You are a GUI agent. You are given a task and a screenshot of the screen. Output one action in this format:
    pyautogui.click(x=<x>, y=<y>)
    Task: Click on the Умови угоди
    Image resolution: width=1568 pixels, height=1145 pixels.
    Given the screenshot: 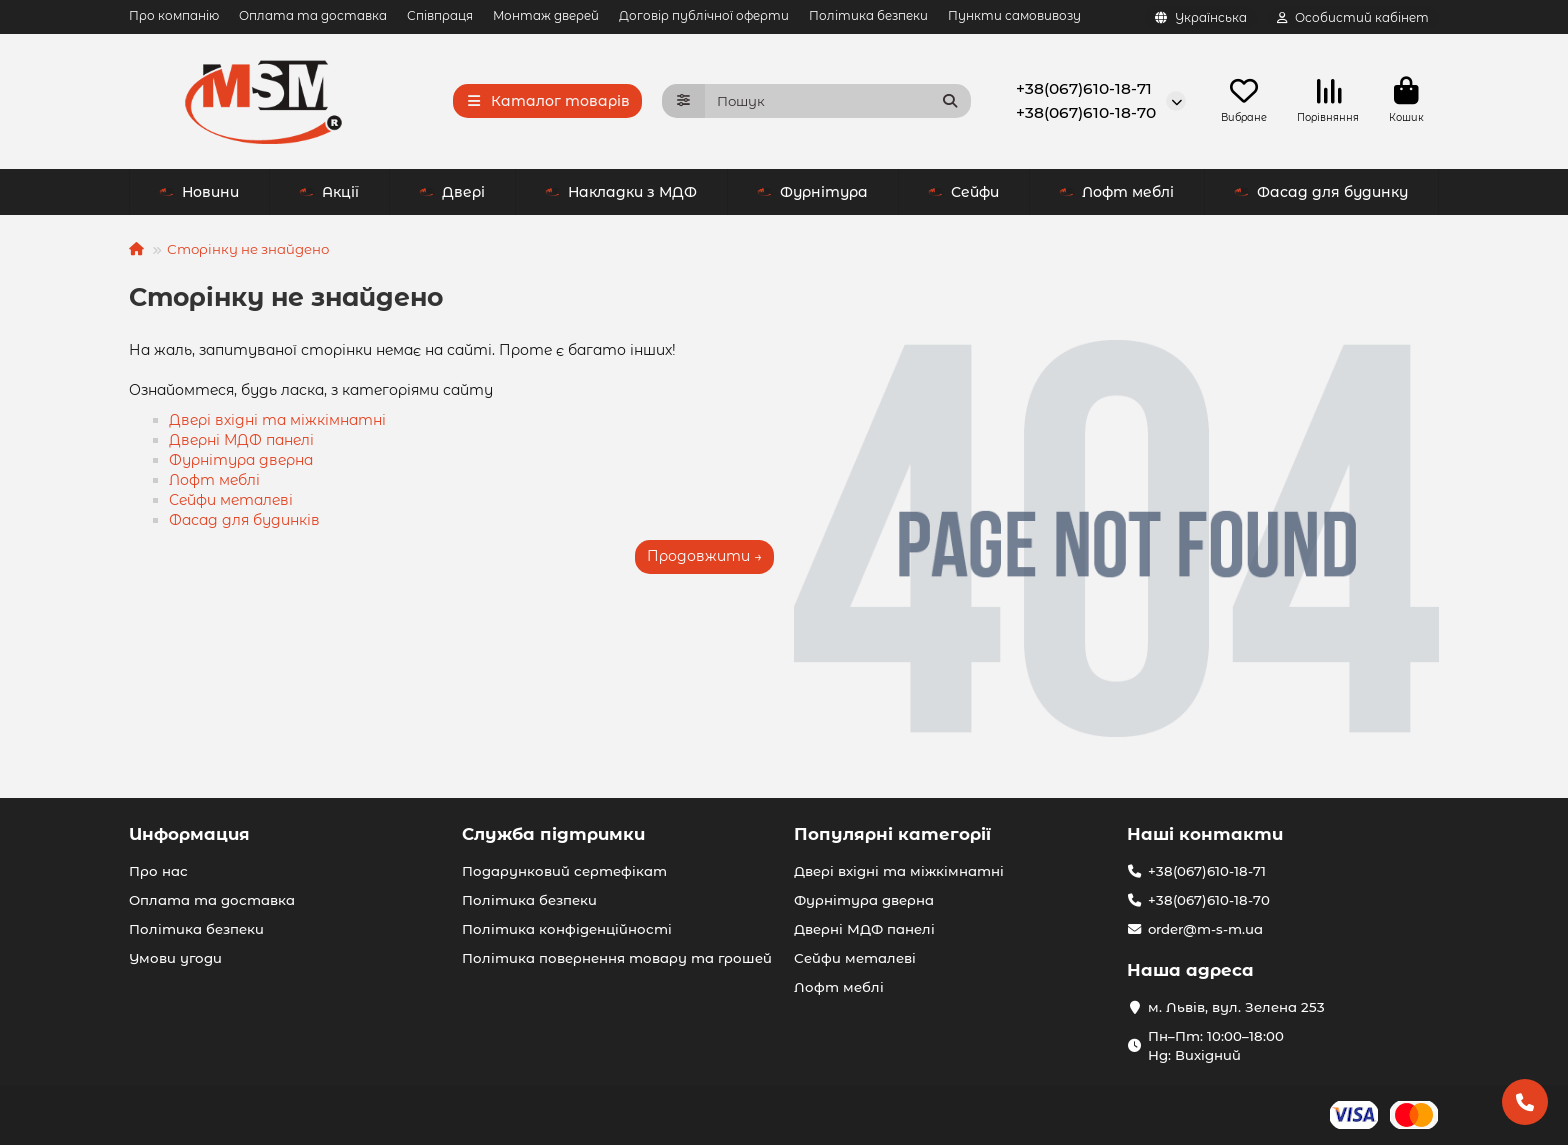 What is the action you would take?
    pyautogui.click(x=175, y=958)
    